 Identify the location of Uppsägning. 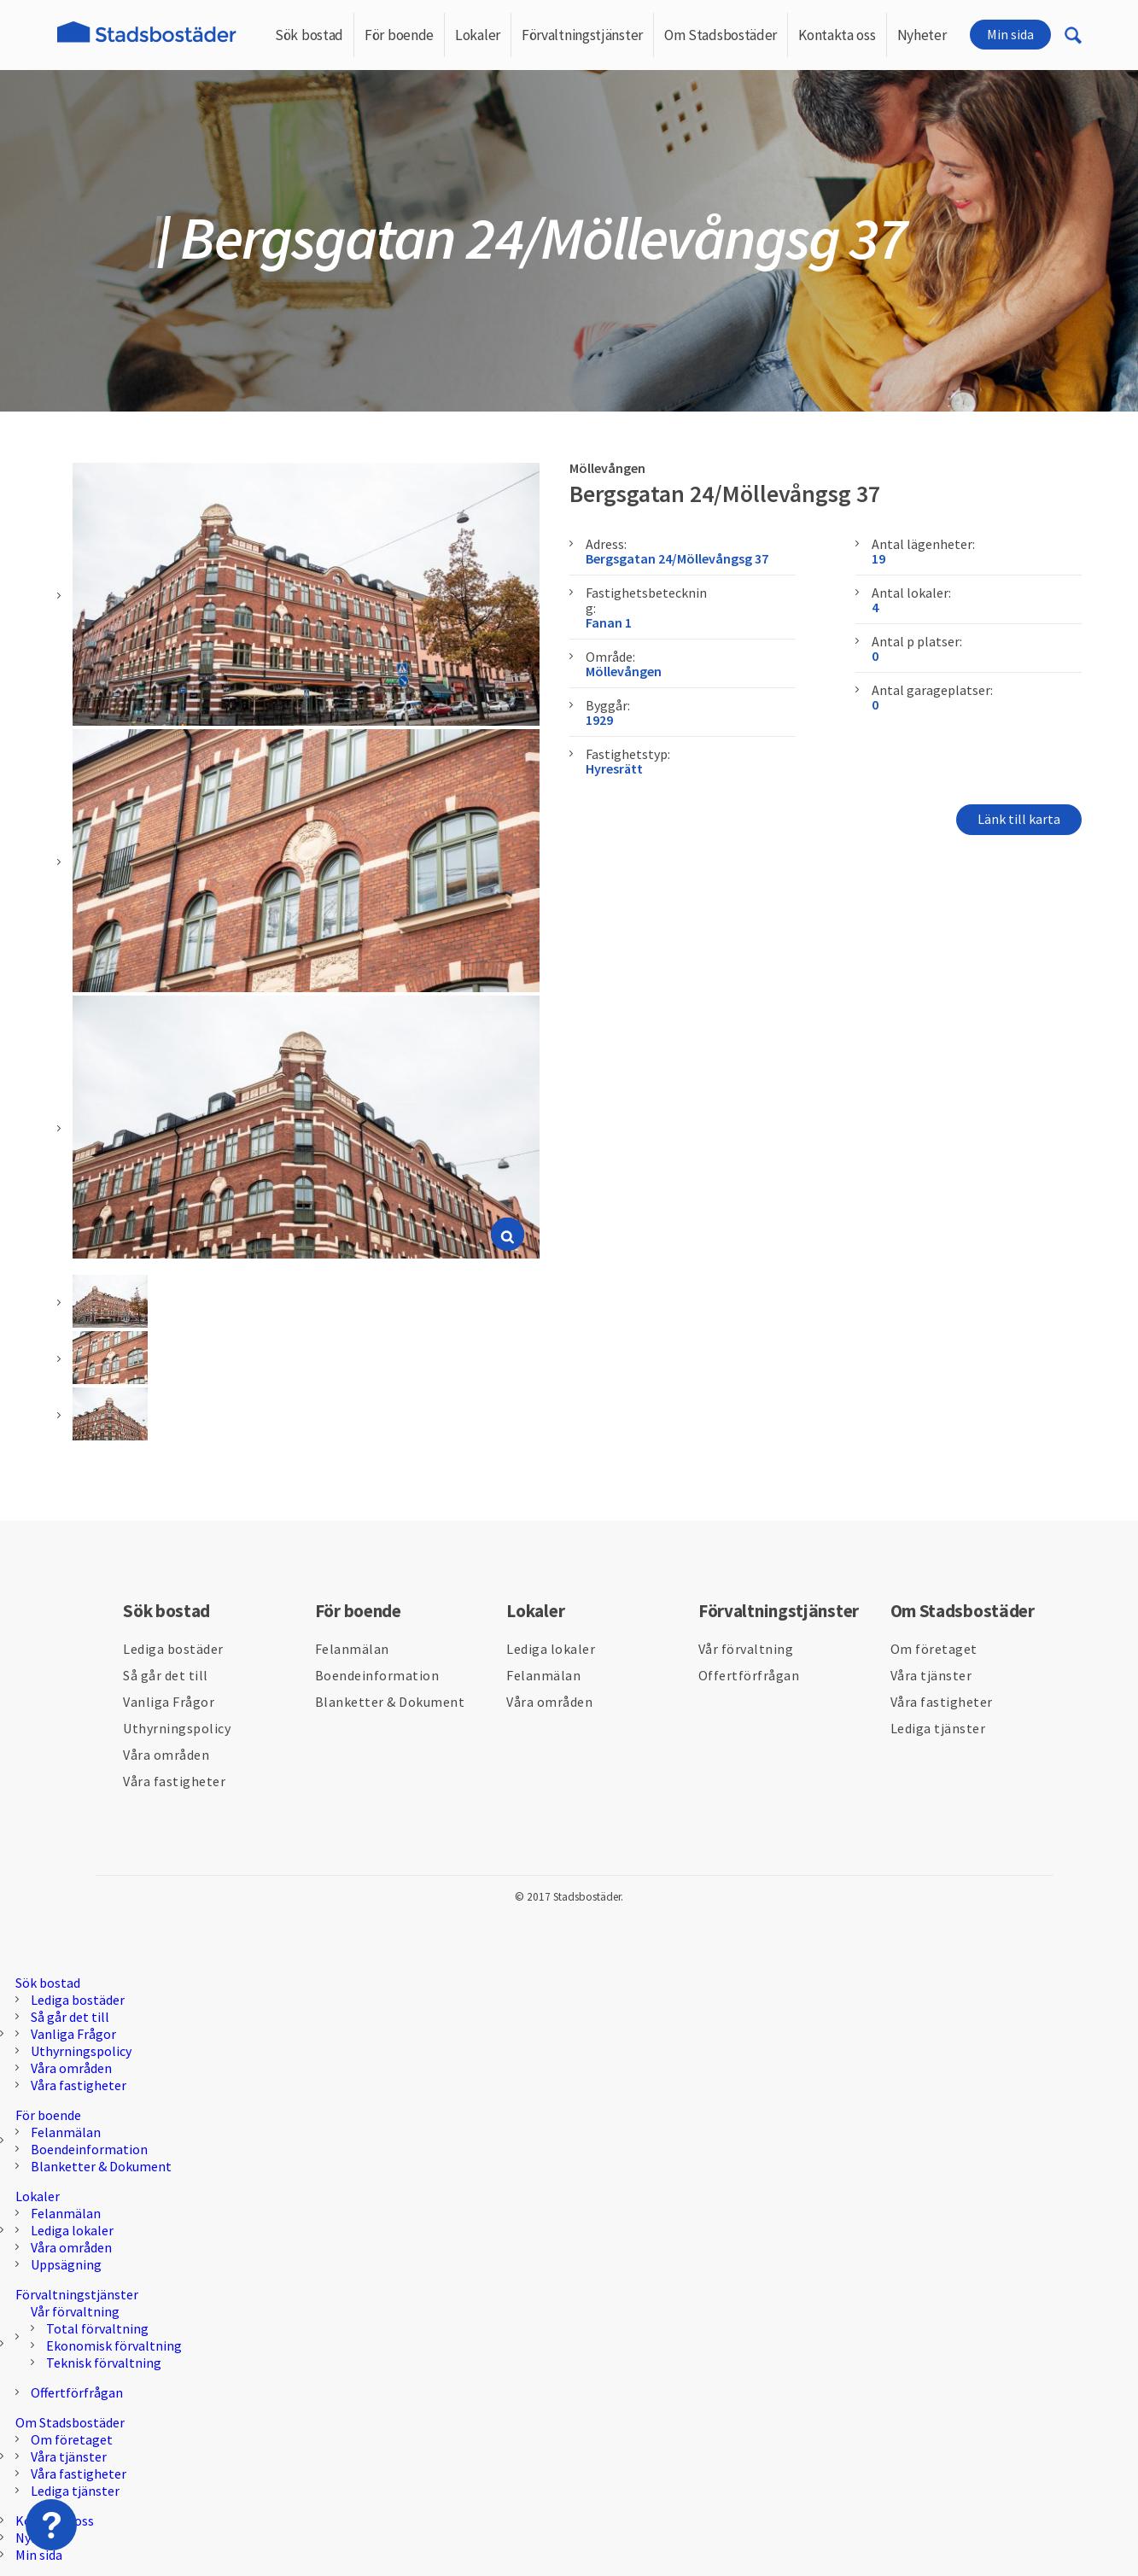
(66, 2264).